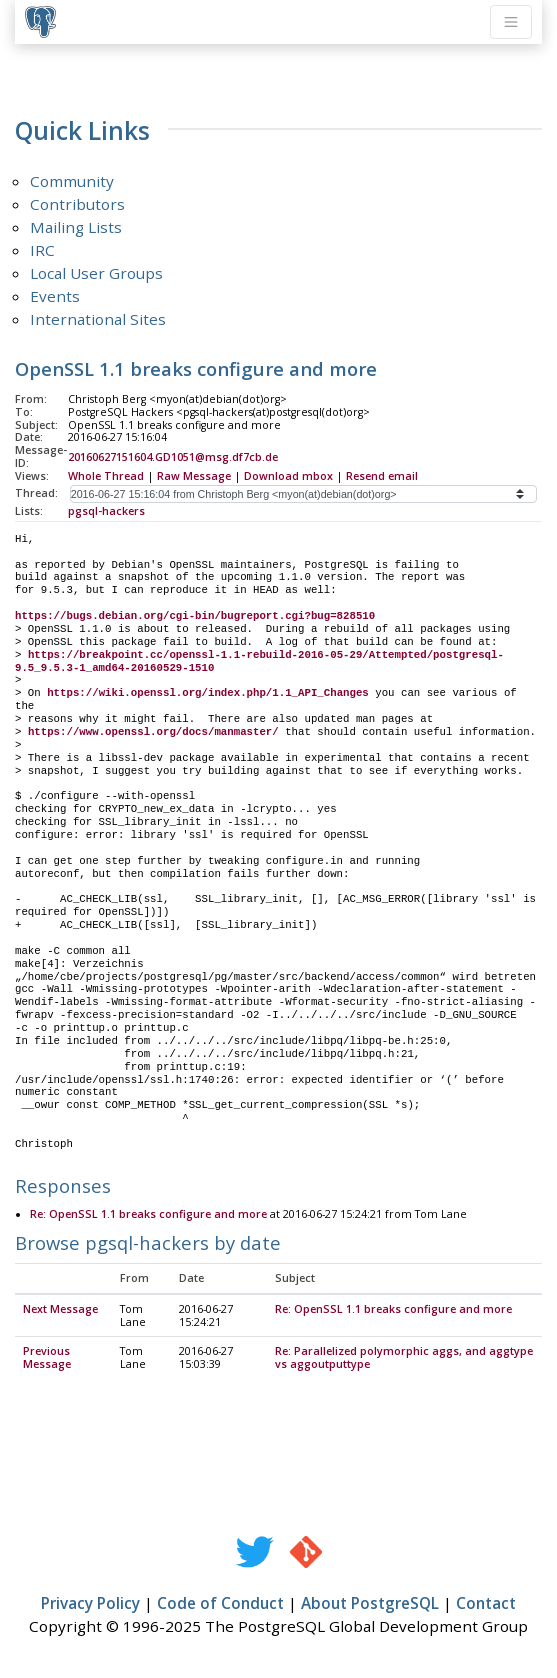  Describe the element at coordinates (195, 616) in the screenshot. I see `https://bugs.debian.org/cgi-bin/bugreport.cgi?bug=828510` at that location.